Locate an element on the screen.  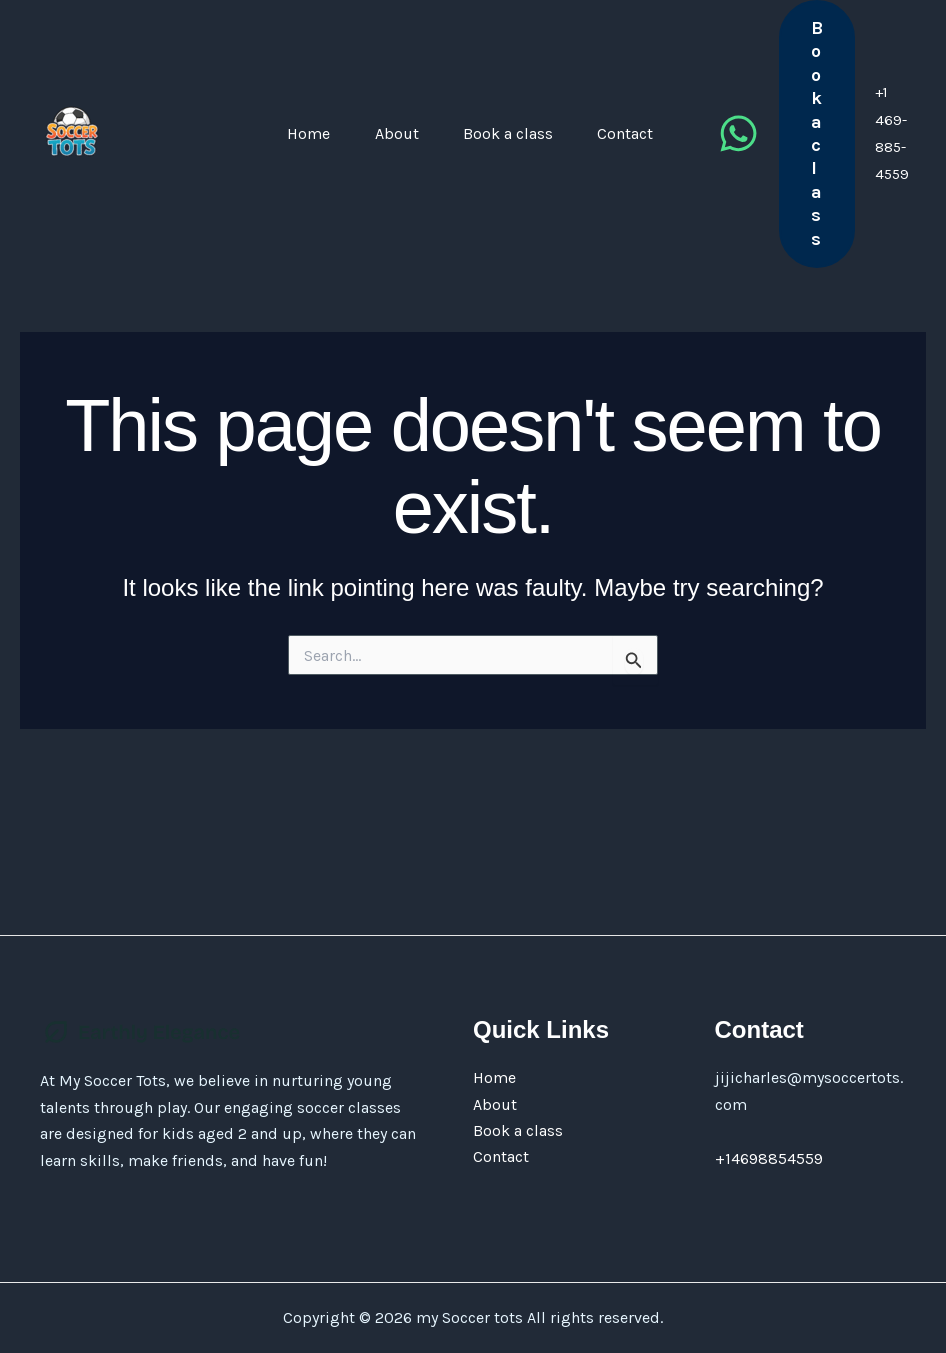
[button] is located at coordinates (845, 173).